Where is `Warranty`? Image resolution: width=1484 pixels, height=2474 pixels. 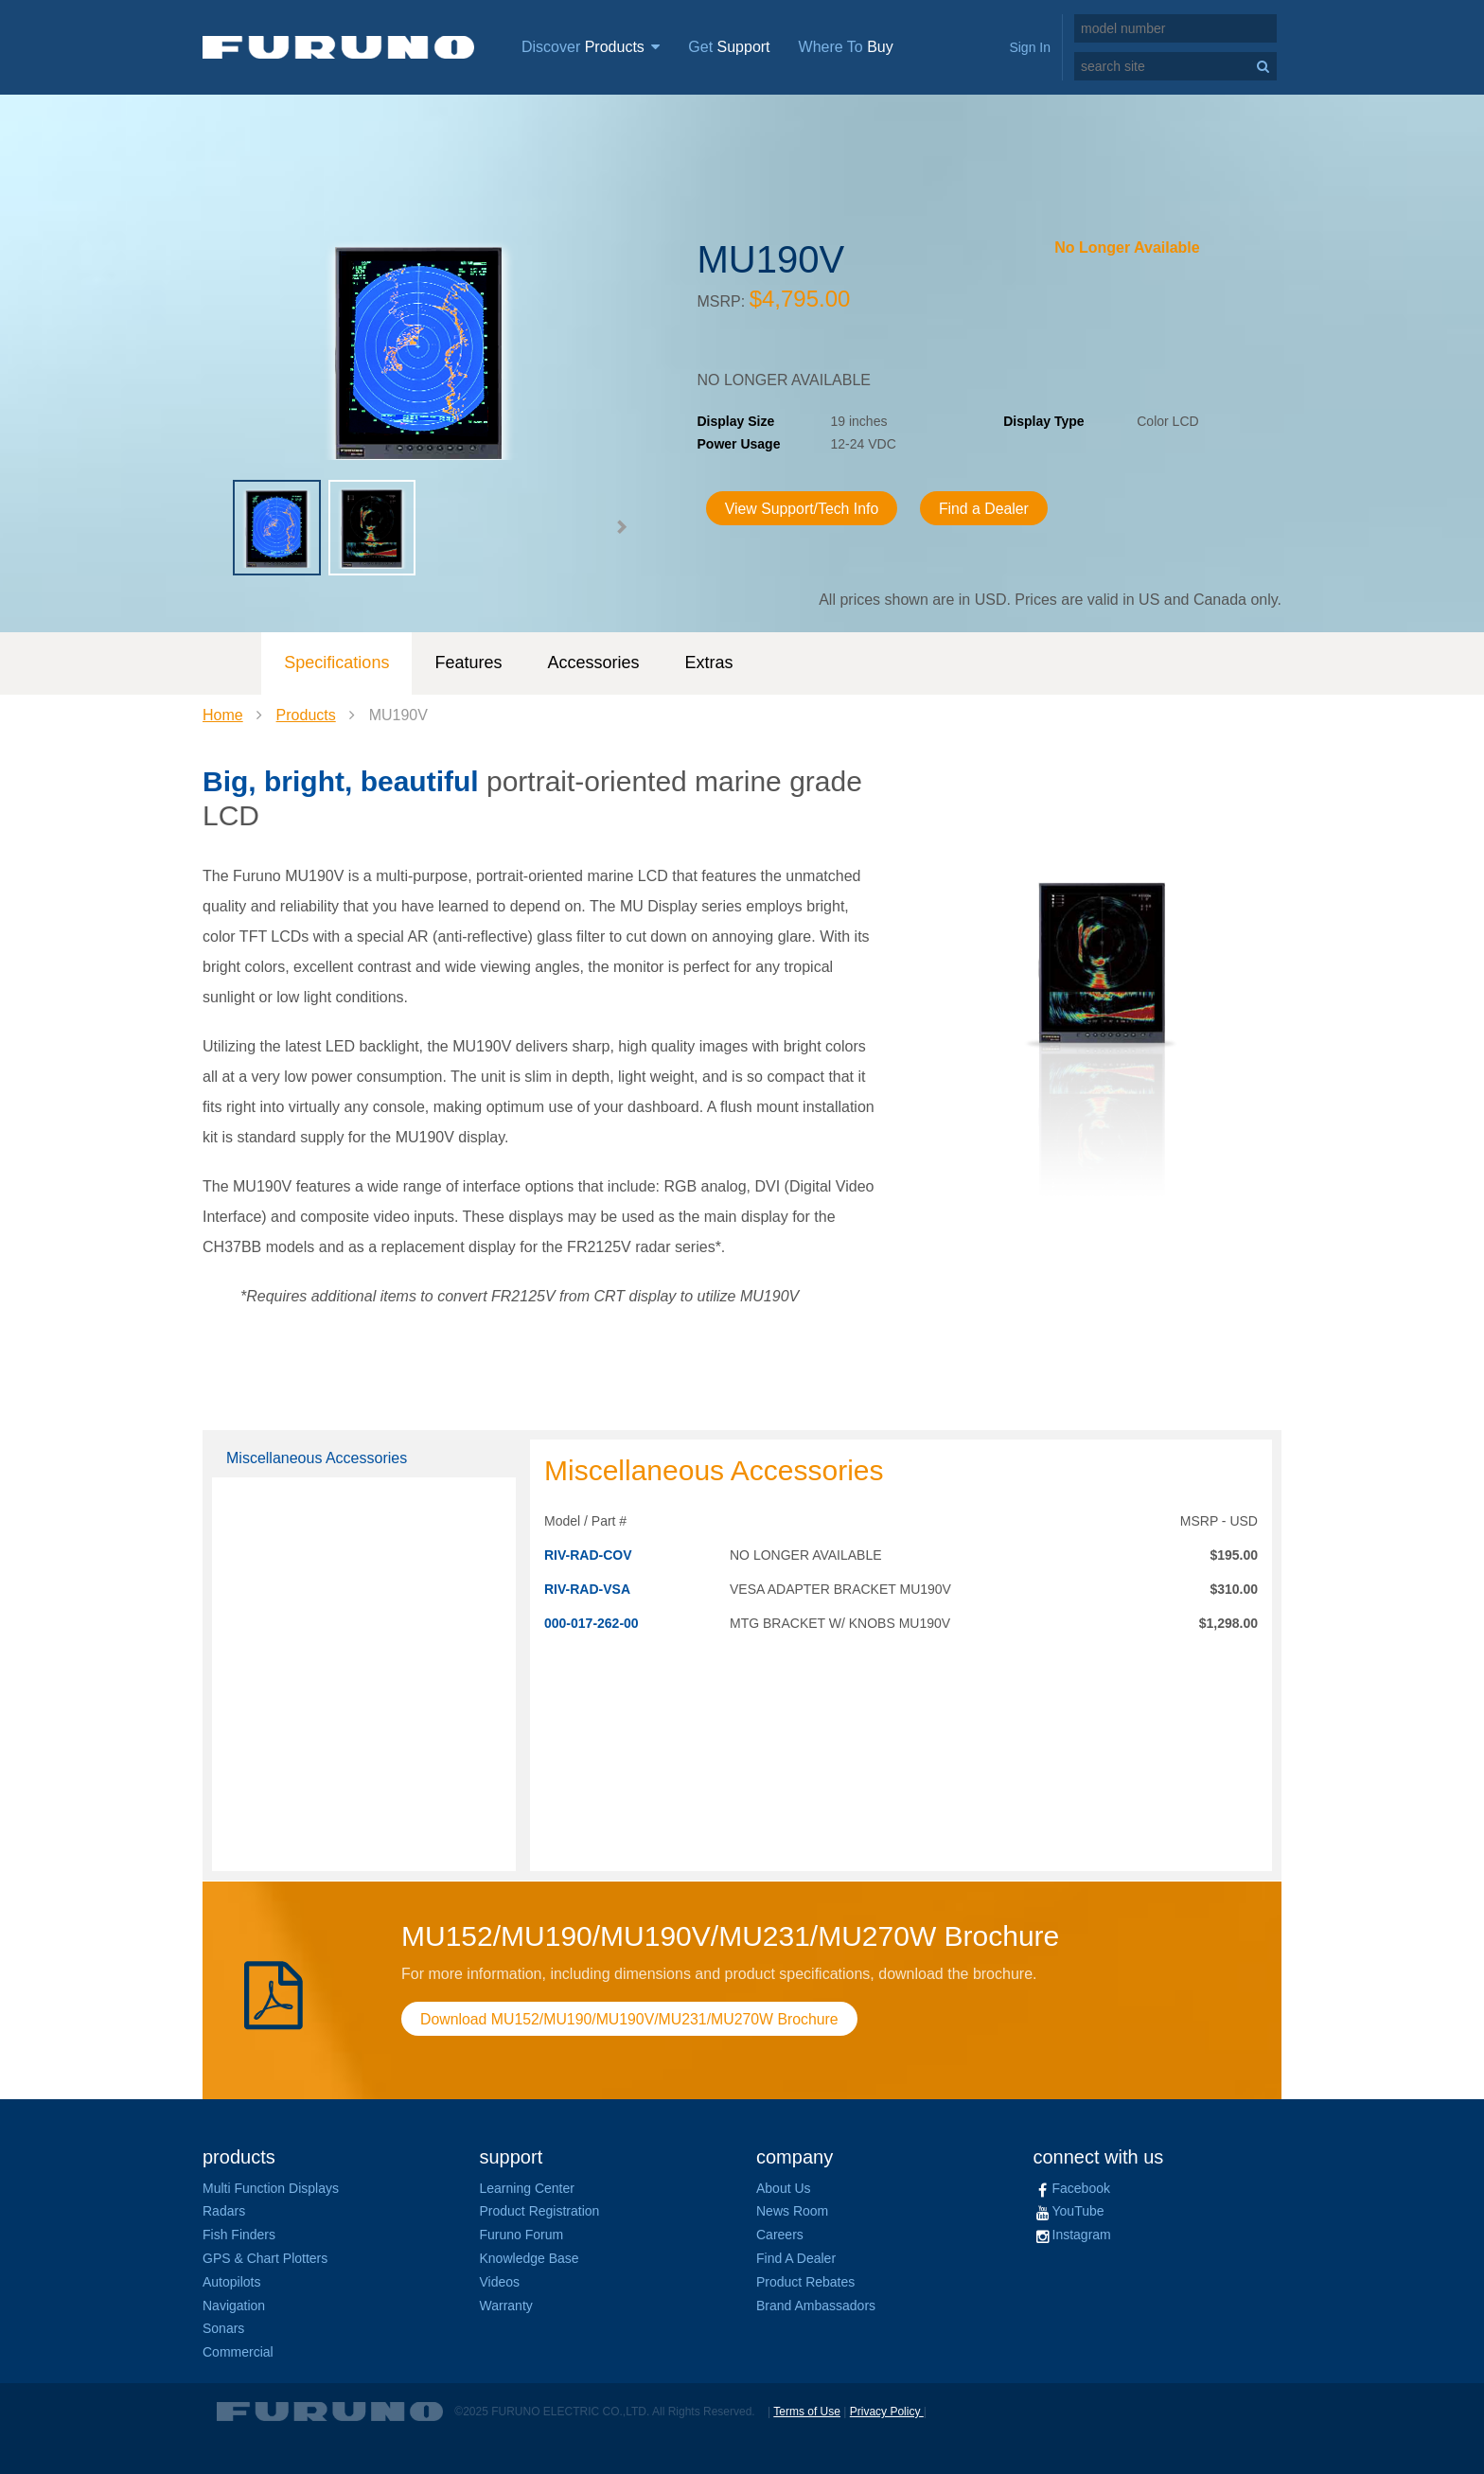
Warranty is located at coordinates (506, 2305).